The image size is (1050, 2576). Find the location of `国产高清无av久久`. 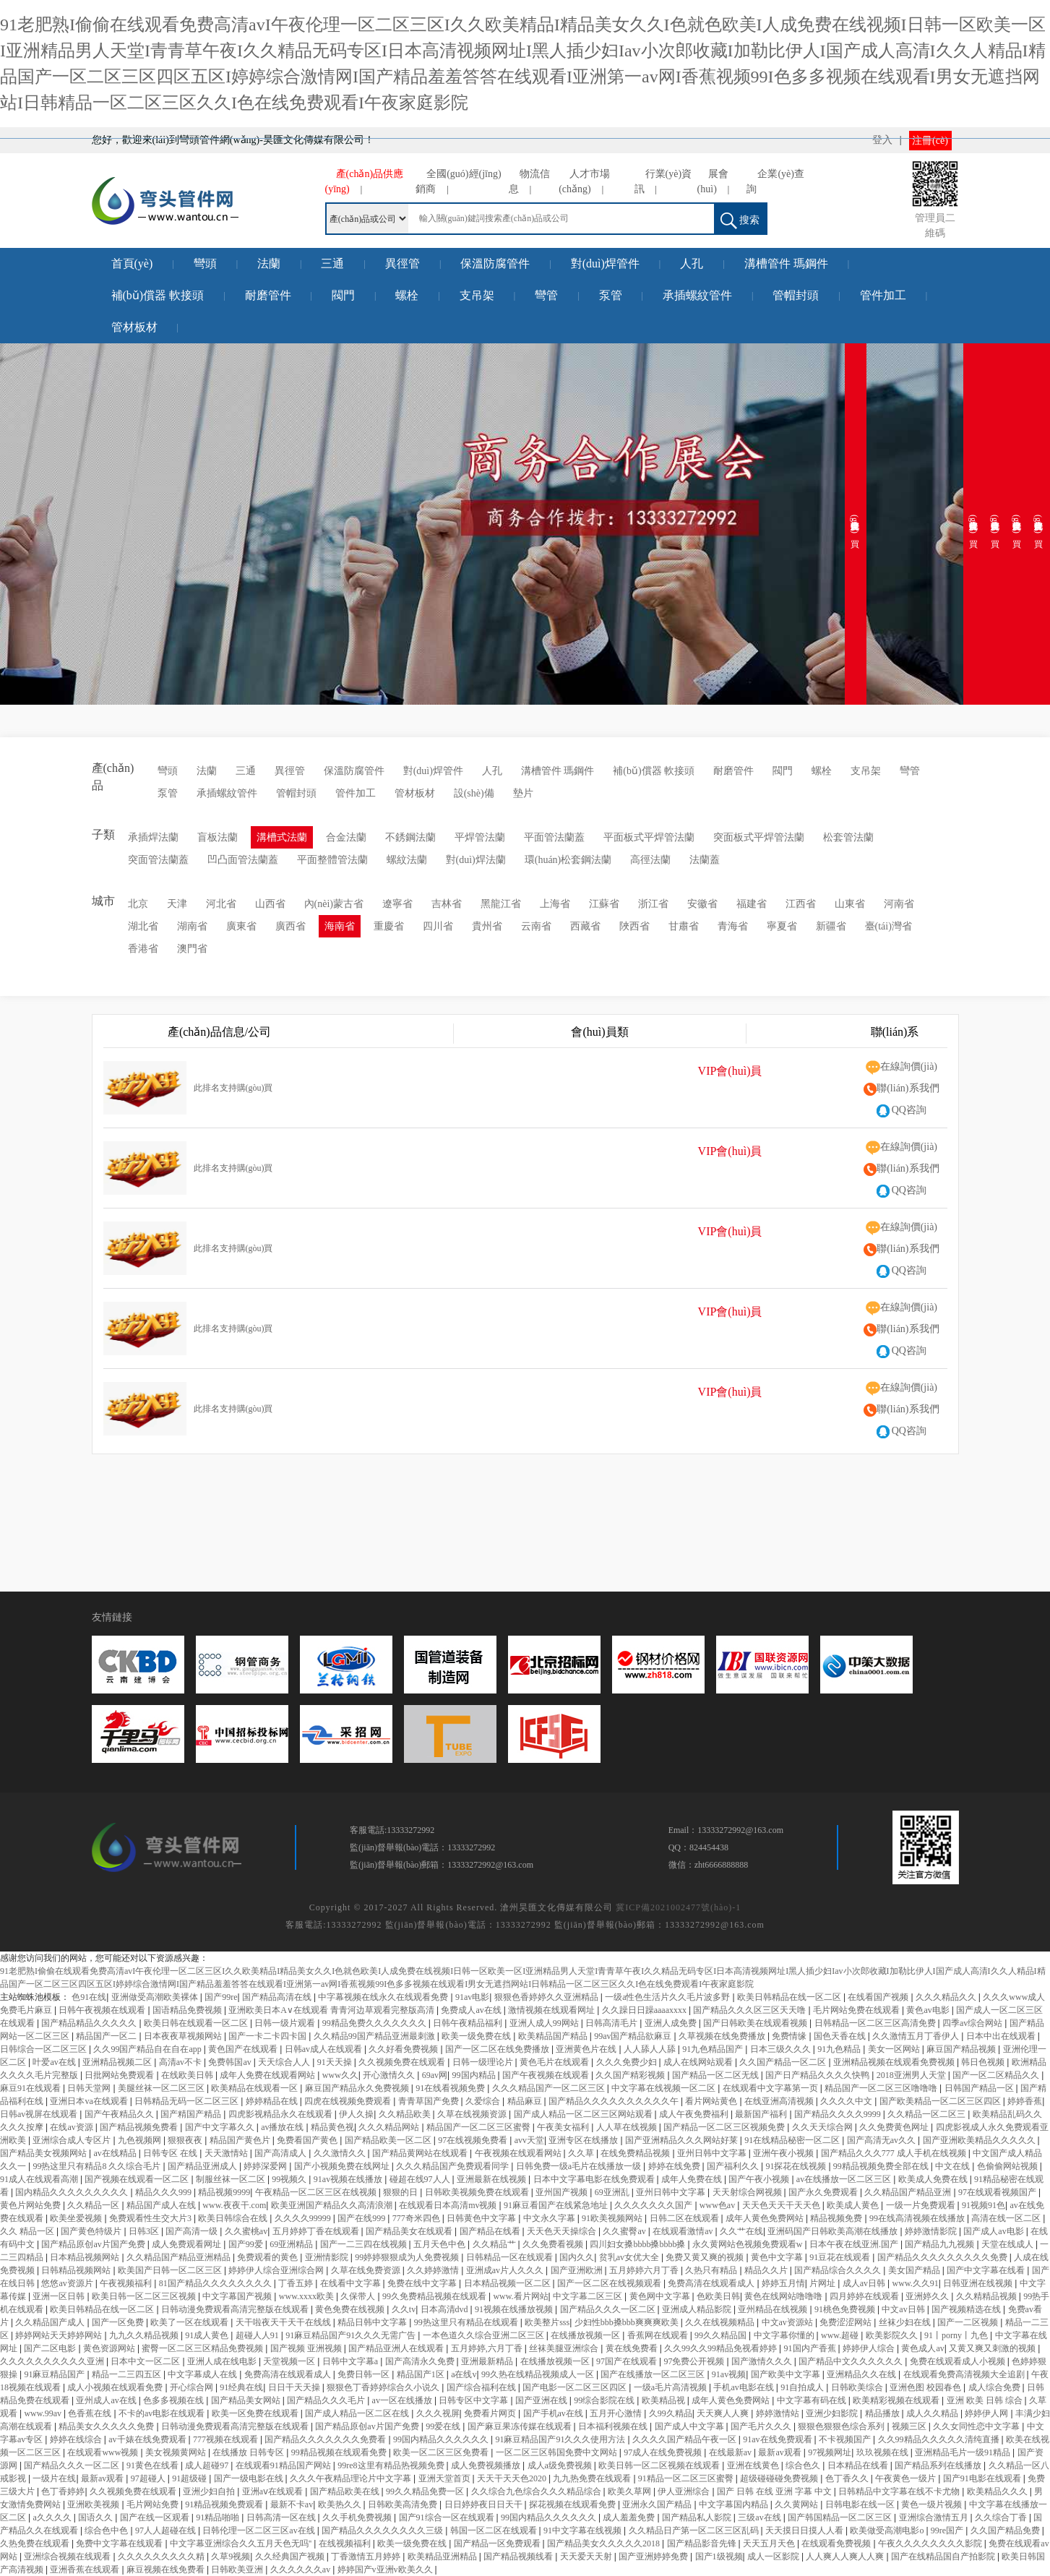

国产高清无av久久 is located at coordinates (882, 2140).